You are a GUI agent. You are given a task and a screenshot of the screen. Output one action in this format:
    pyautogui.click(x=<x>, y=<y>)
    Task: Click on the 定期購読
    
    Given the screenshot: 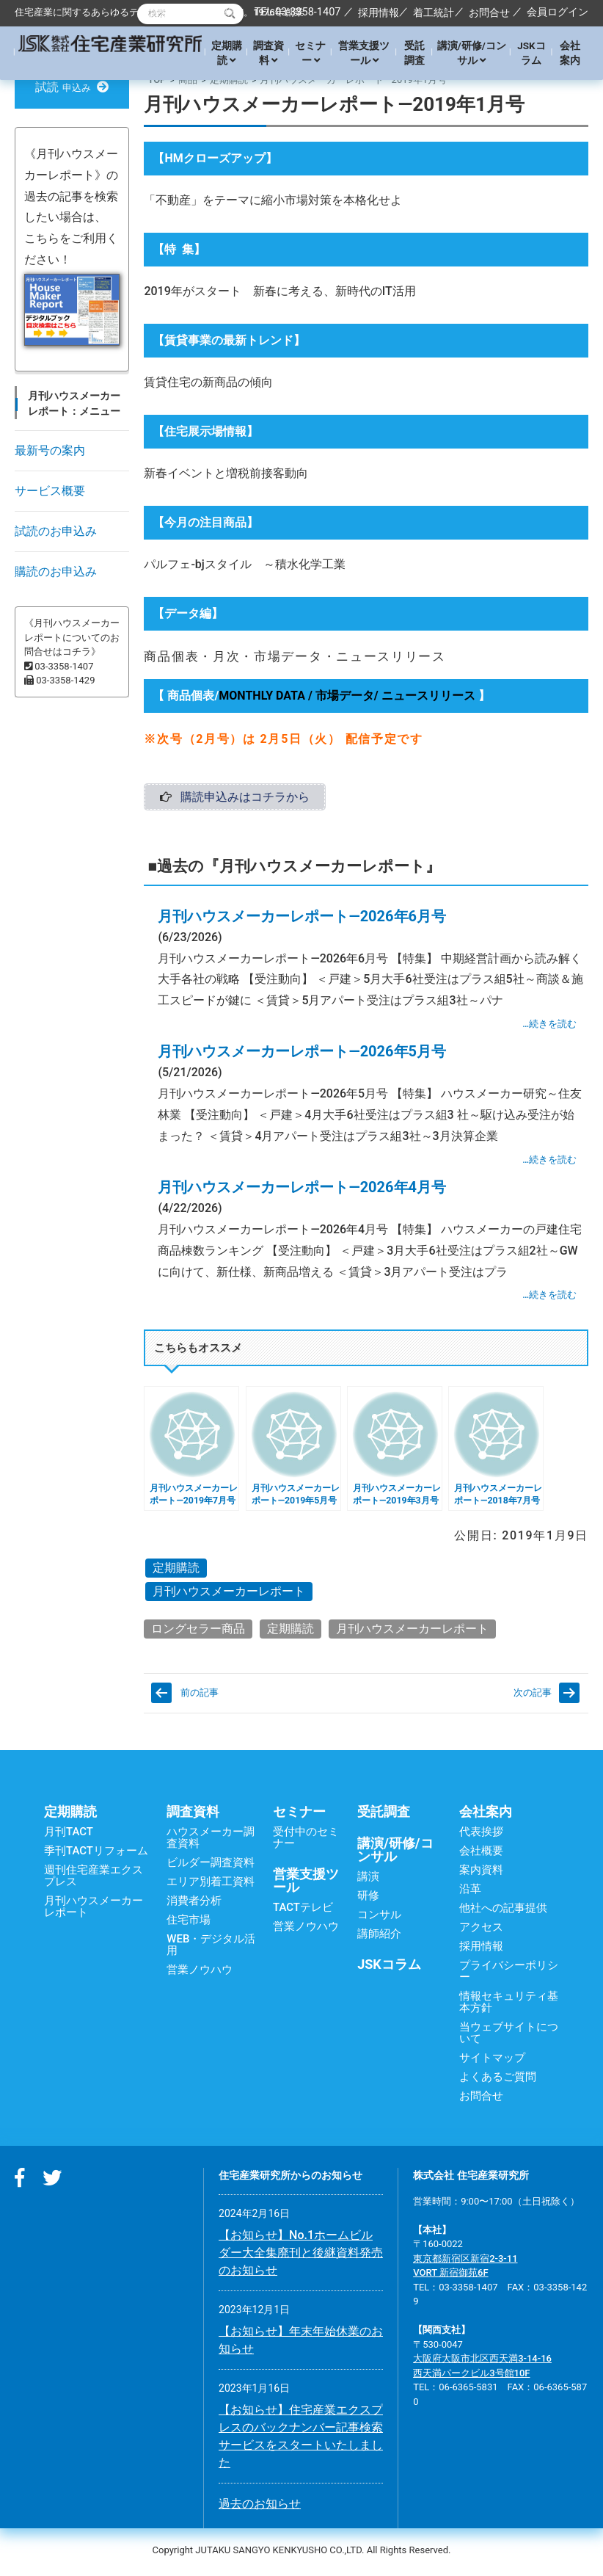 What is the action you would take?
    pyautogui.click(x=226, y=53)
    